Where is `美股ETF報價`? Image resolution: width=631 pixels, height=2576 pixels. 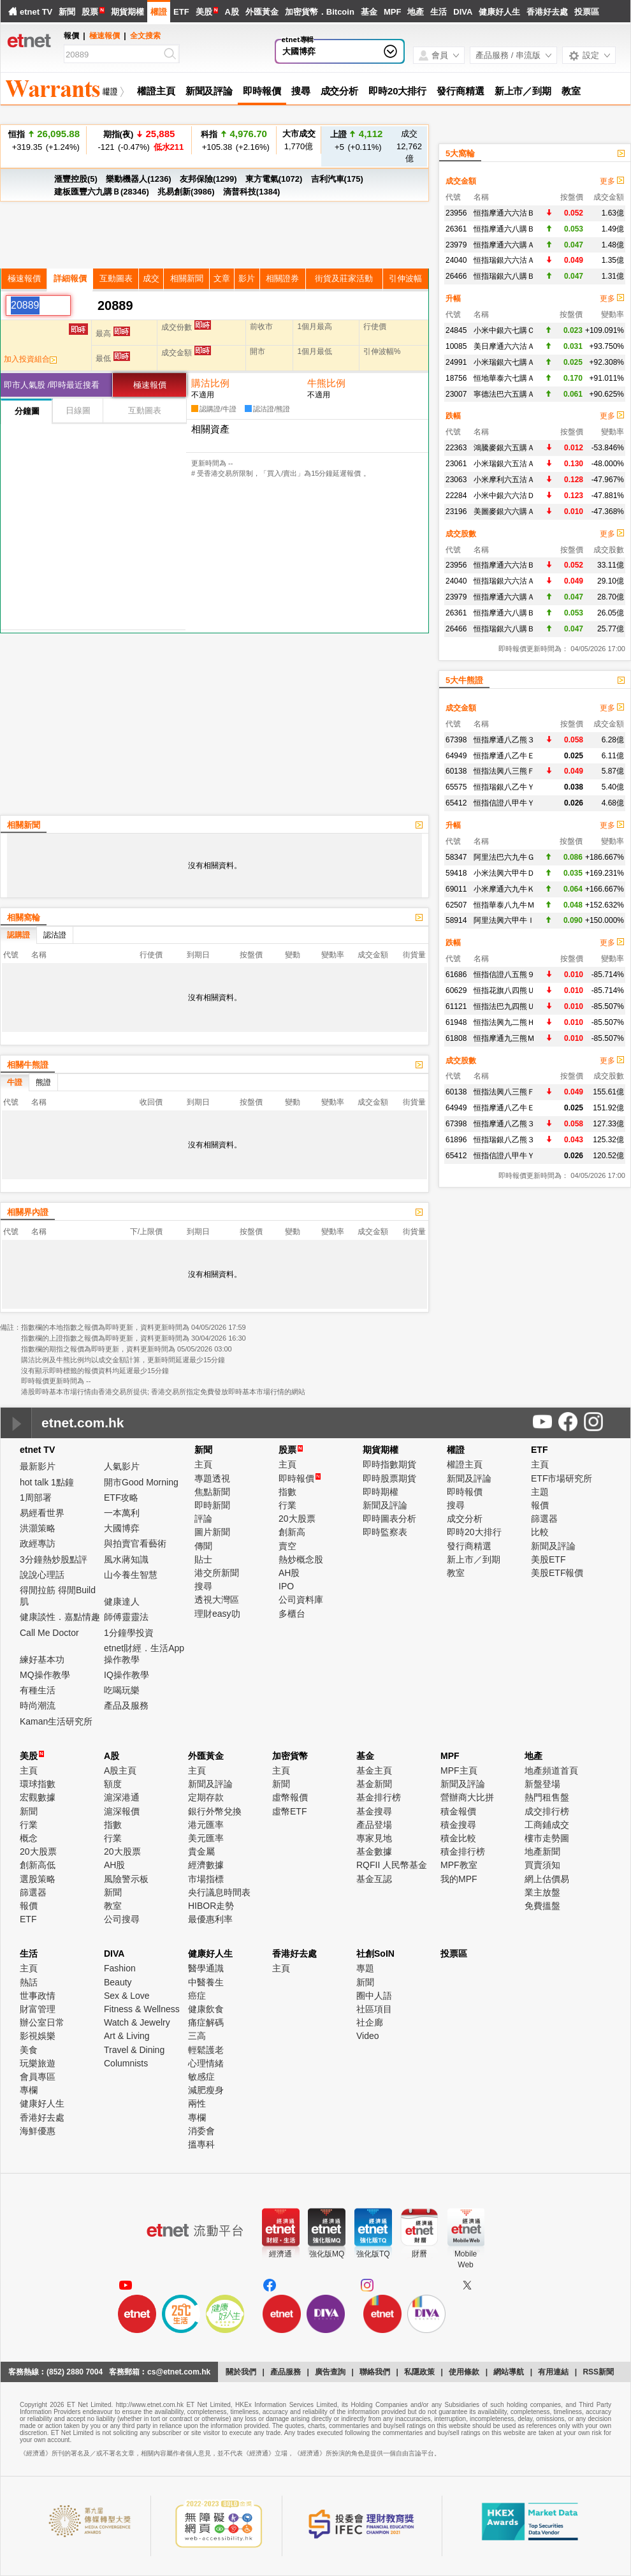
美股ETF報價 is located at coordinates (557, 1573).